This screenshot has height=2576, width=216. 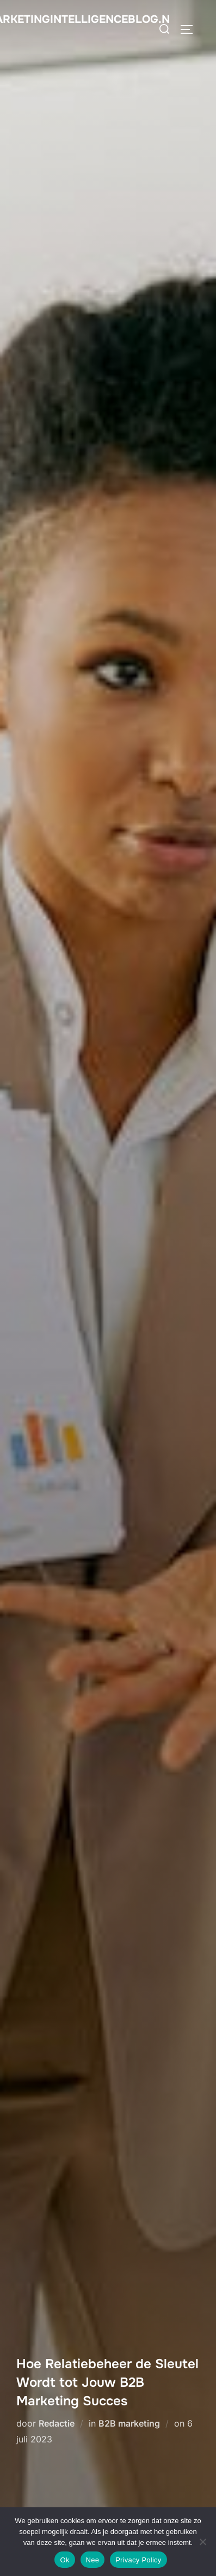 I want to click on Privacy Policy, so click(x=138, y=2560).